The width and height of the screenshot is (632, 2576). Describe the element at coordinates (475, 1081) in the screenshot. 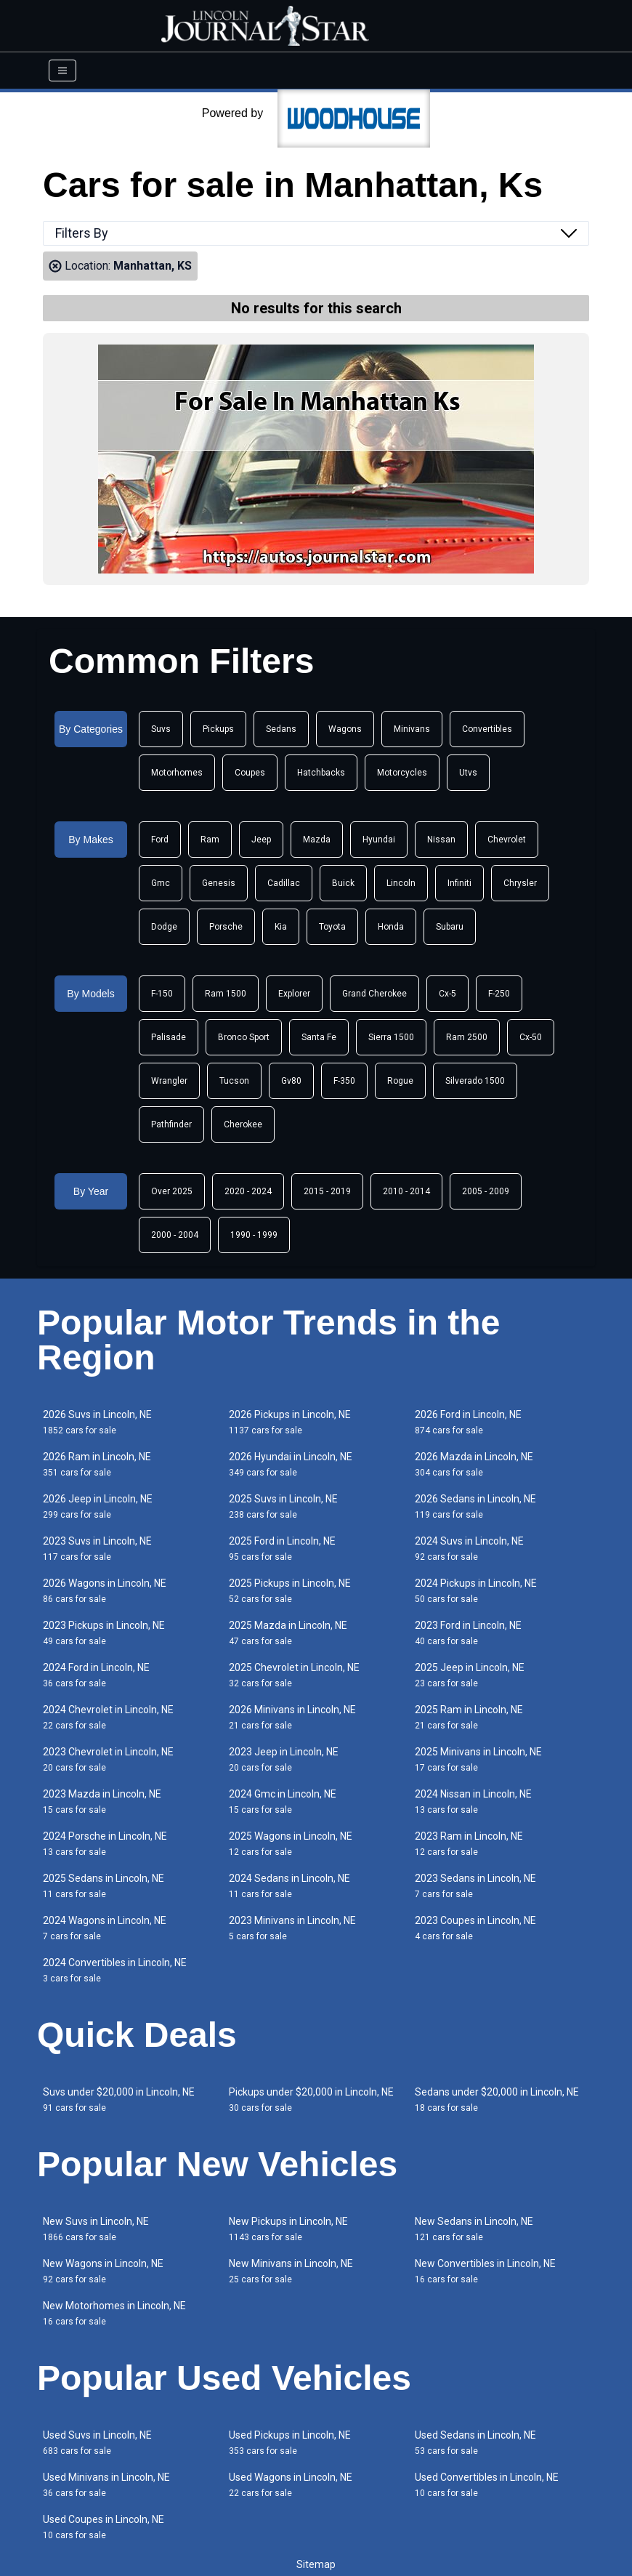

I see `Silverado 1500` at that location.